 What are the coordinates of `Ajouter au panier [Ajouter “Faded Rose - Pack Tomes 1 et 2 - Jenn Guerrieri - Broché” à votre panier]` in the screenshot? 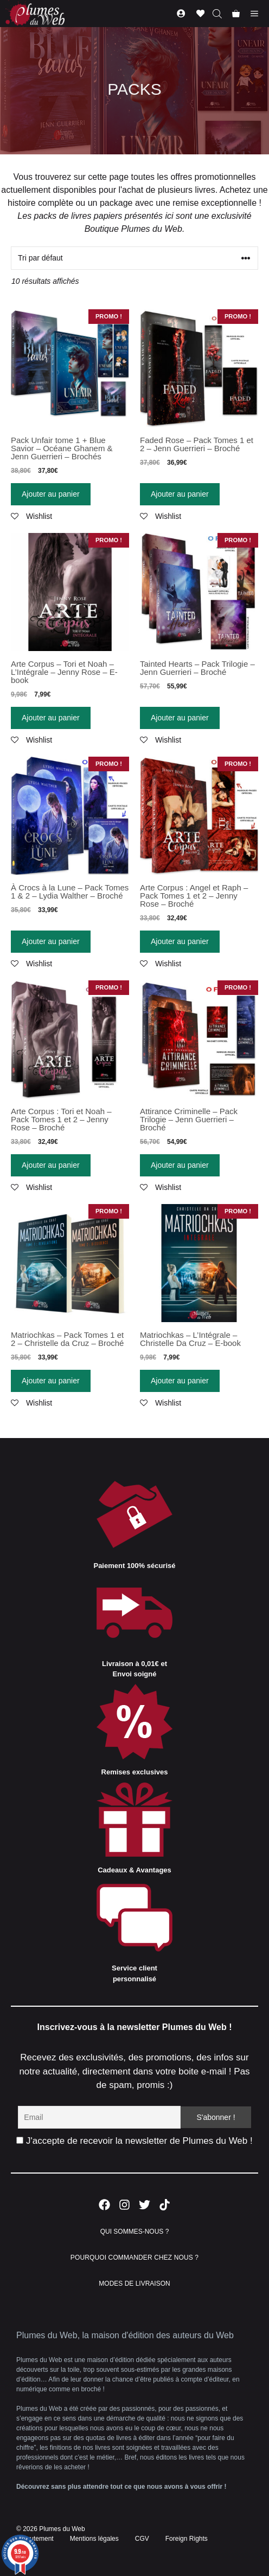 It's located at (180, 494).